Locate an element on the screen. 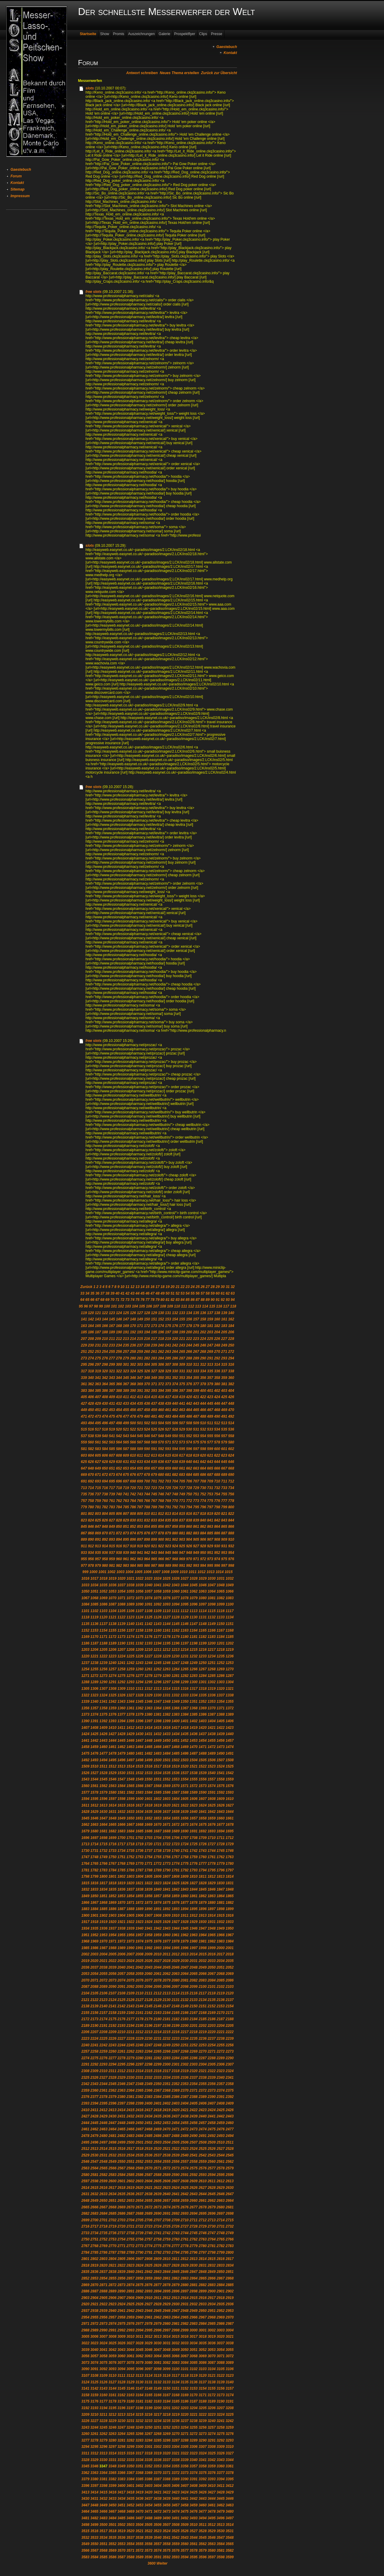  3086 is located at coordinates (203, 2363).